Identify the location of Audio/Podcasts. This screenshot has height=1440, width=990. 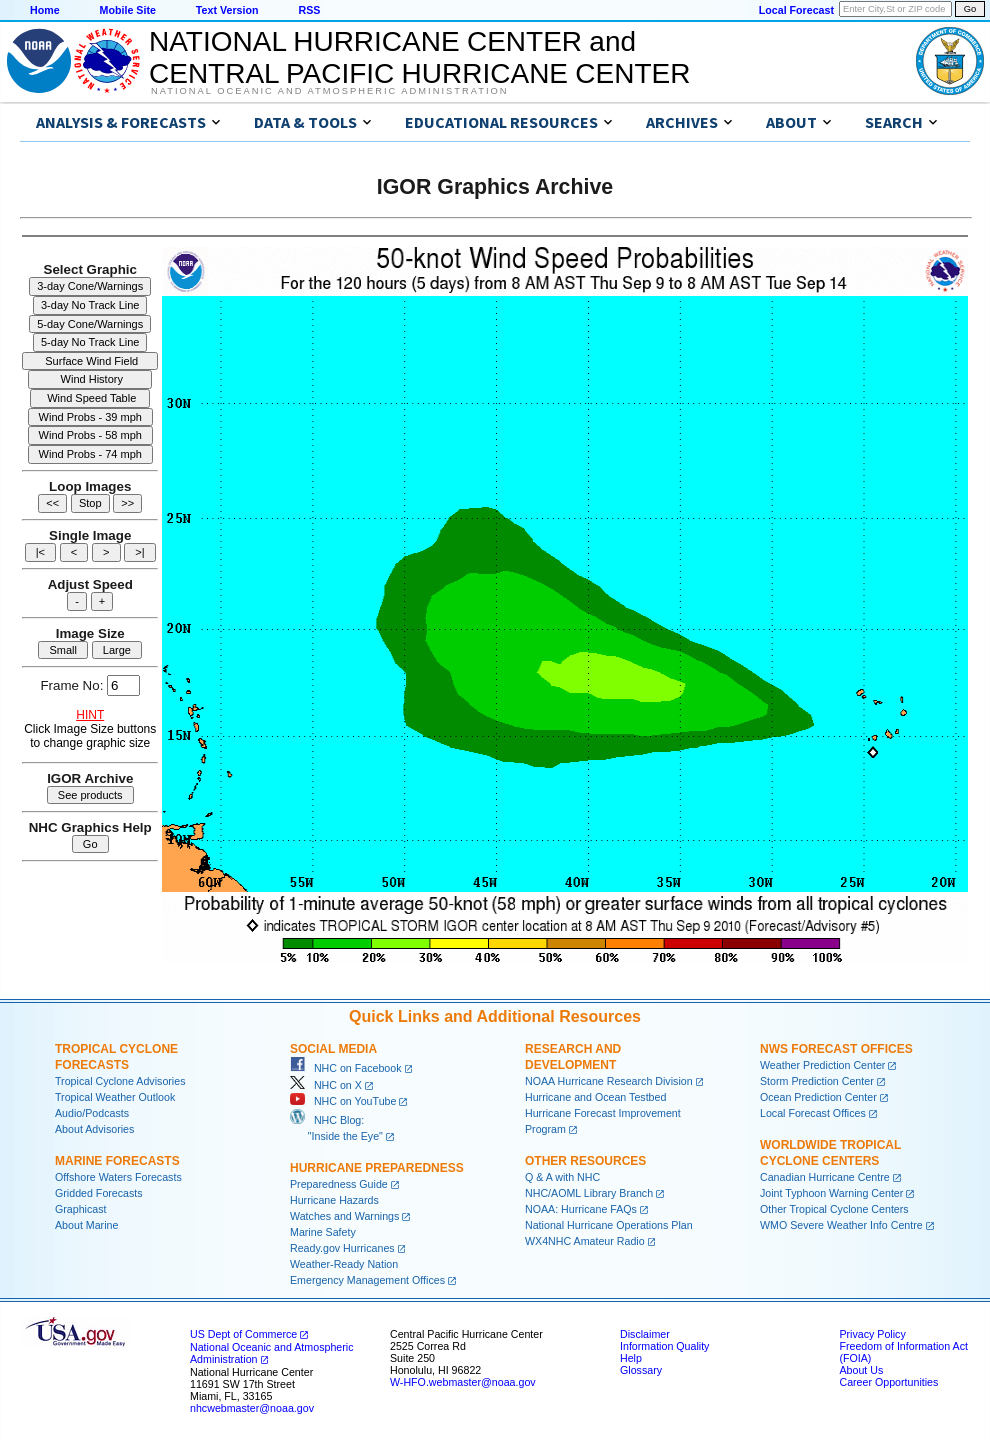
(92, 1113).